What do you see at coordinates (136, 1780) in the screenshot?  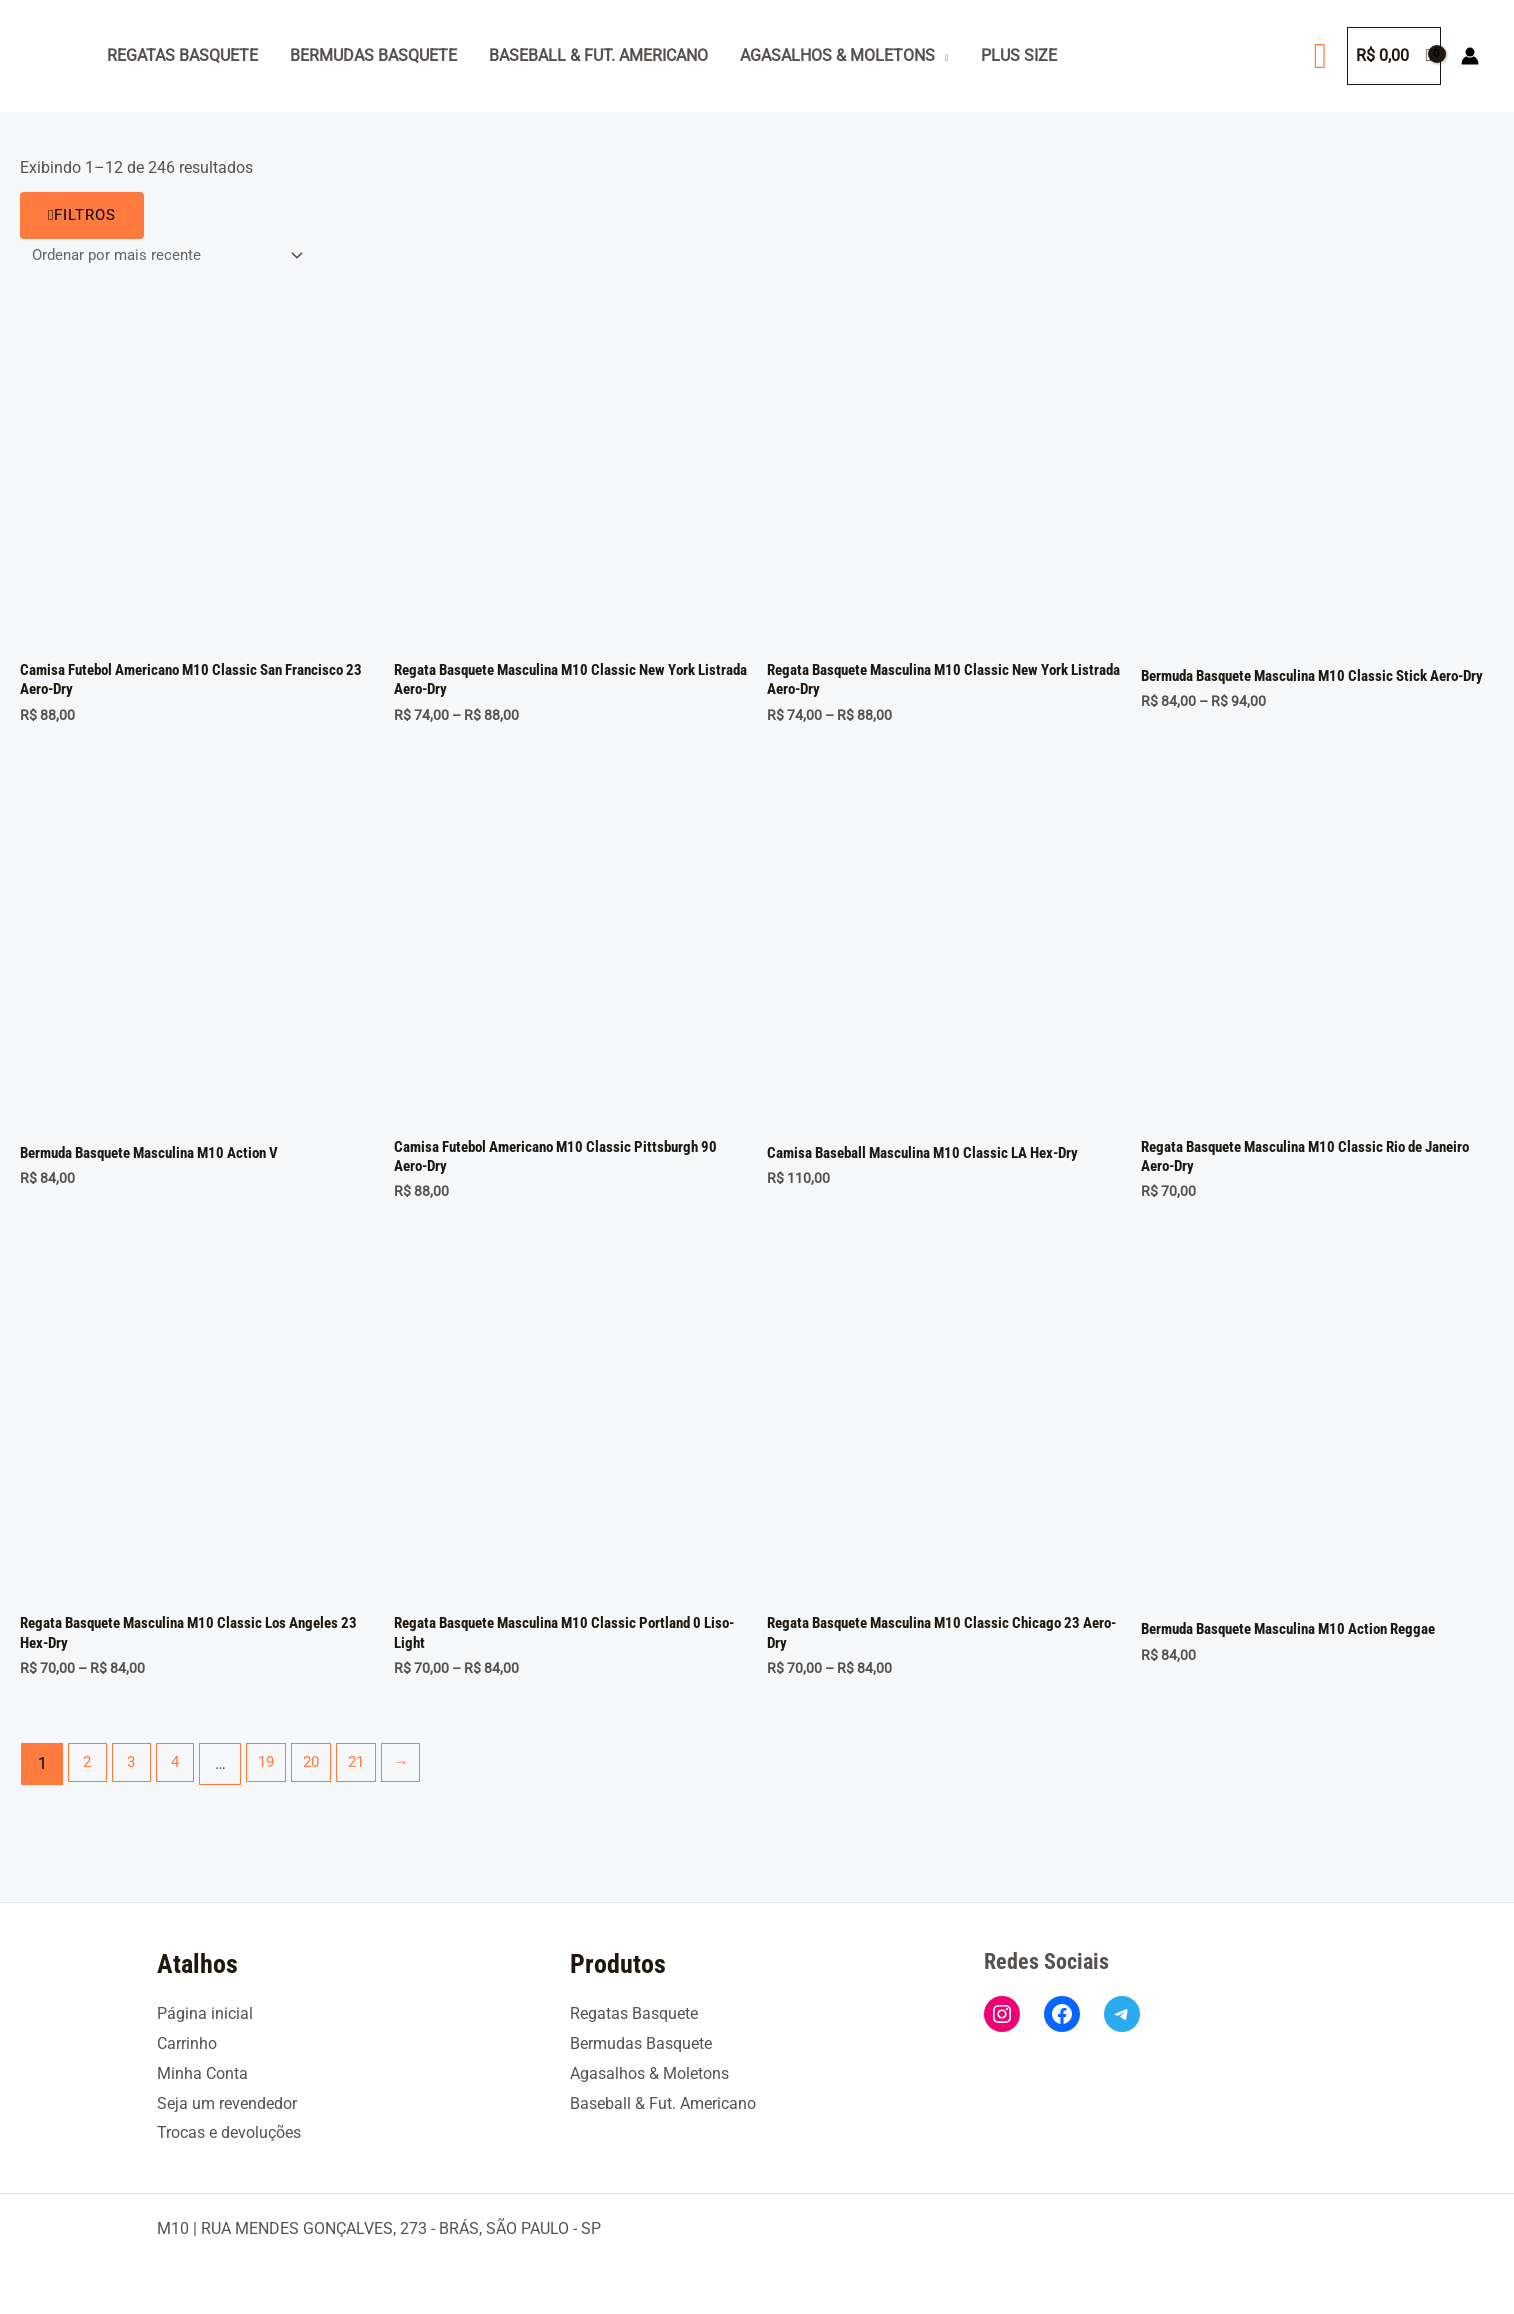 I see `3 [Page 3]` at bounding box center [136, 1780].